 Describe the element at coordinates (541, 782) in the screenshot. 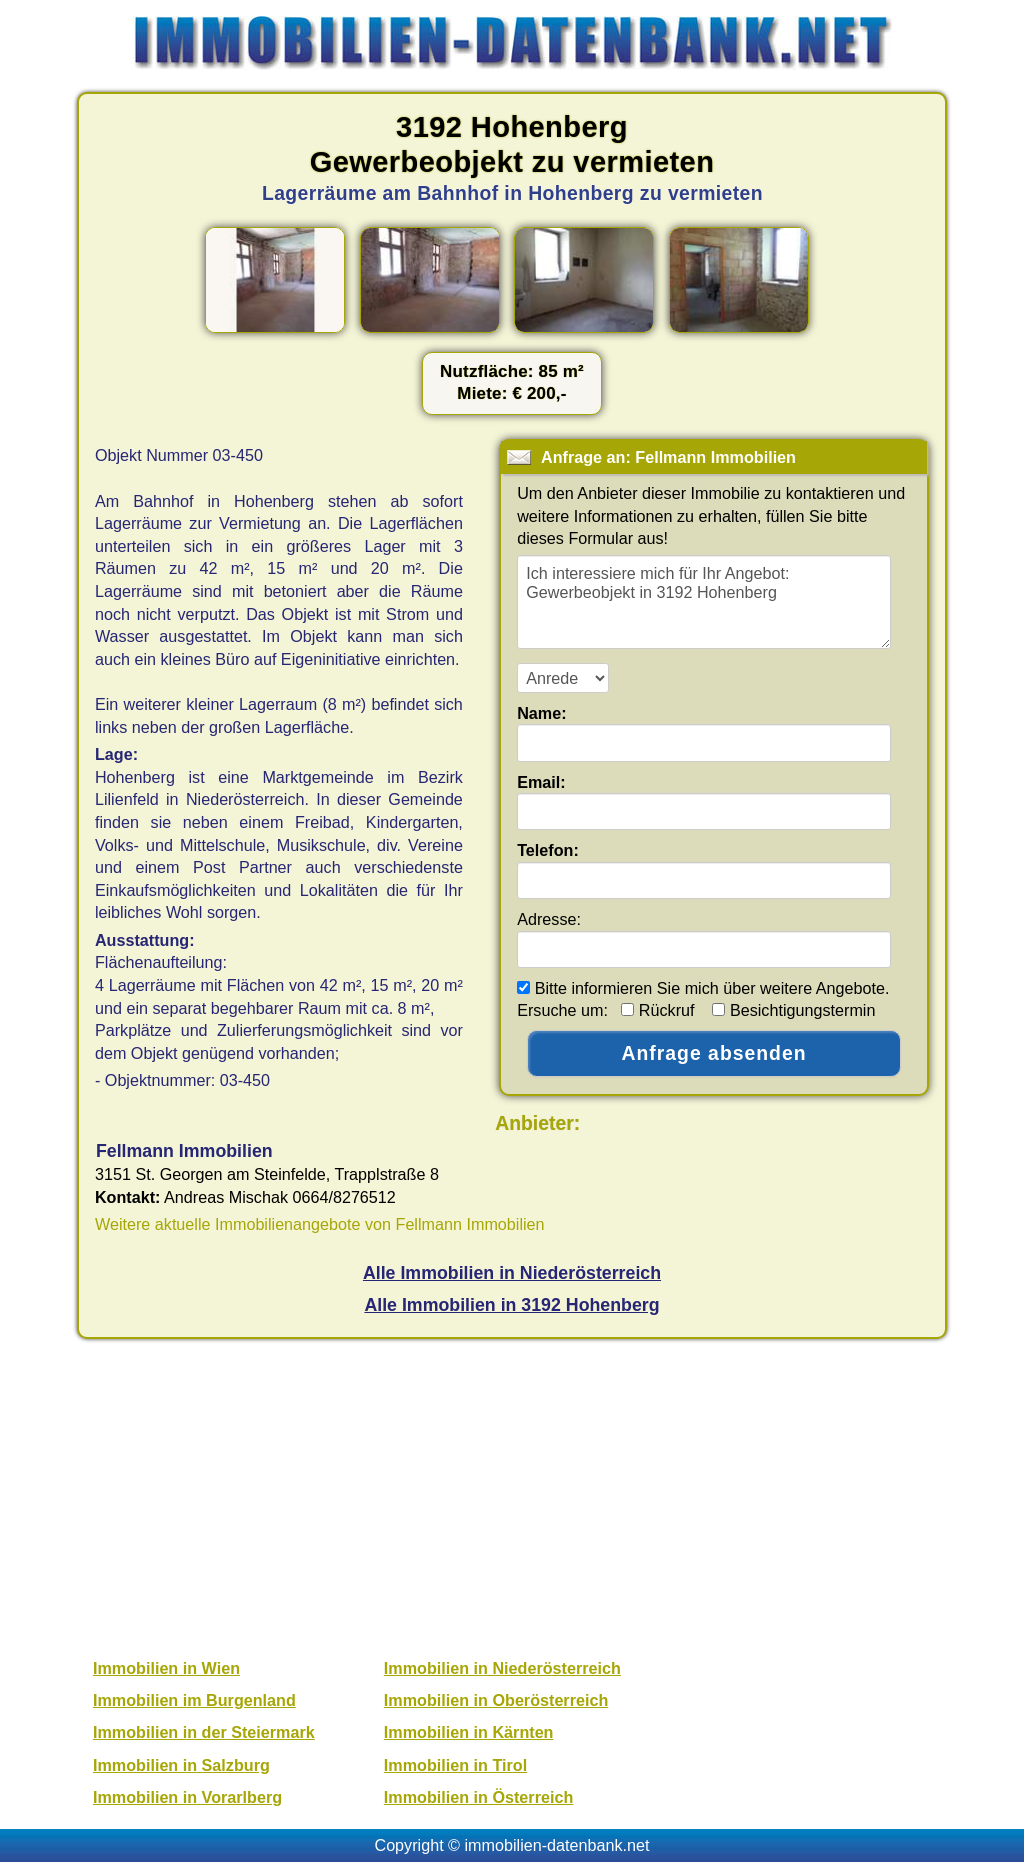

I see `Email:` at that location.